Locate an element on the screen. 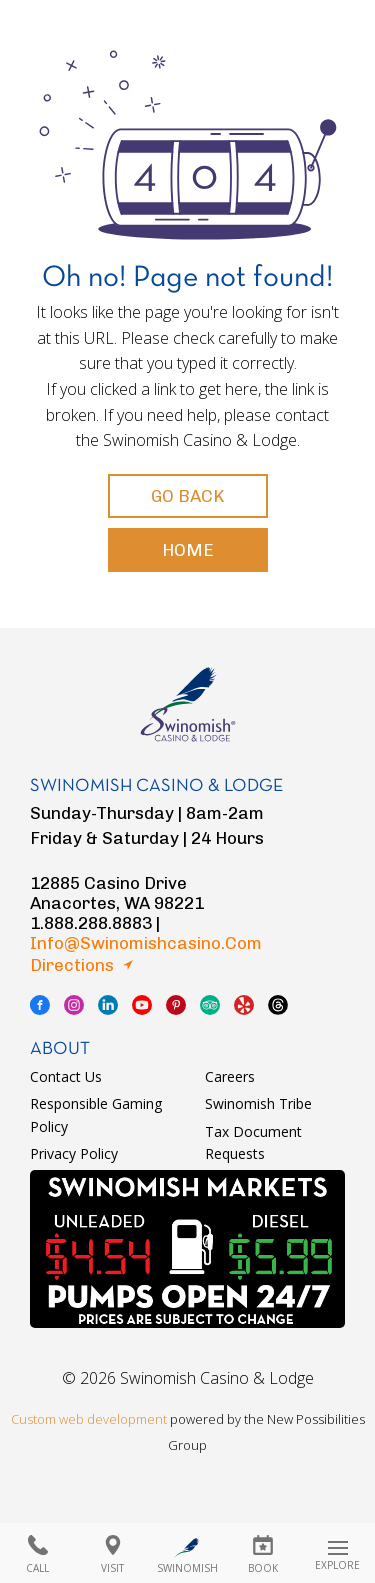 This screenshot has height=1583, width=375. instagram is located at coordinates (74, 1005).